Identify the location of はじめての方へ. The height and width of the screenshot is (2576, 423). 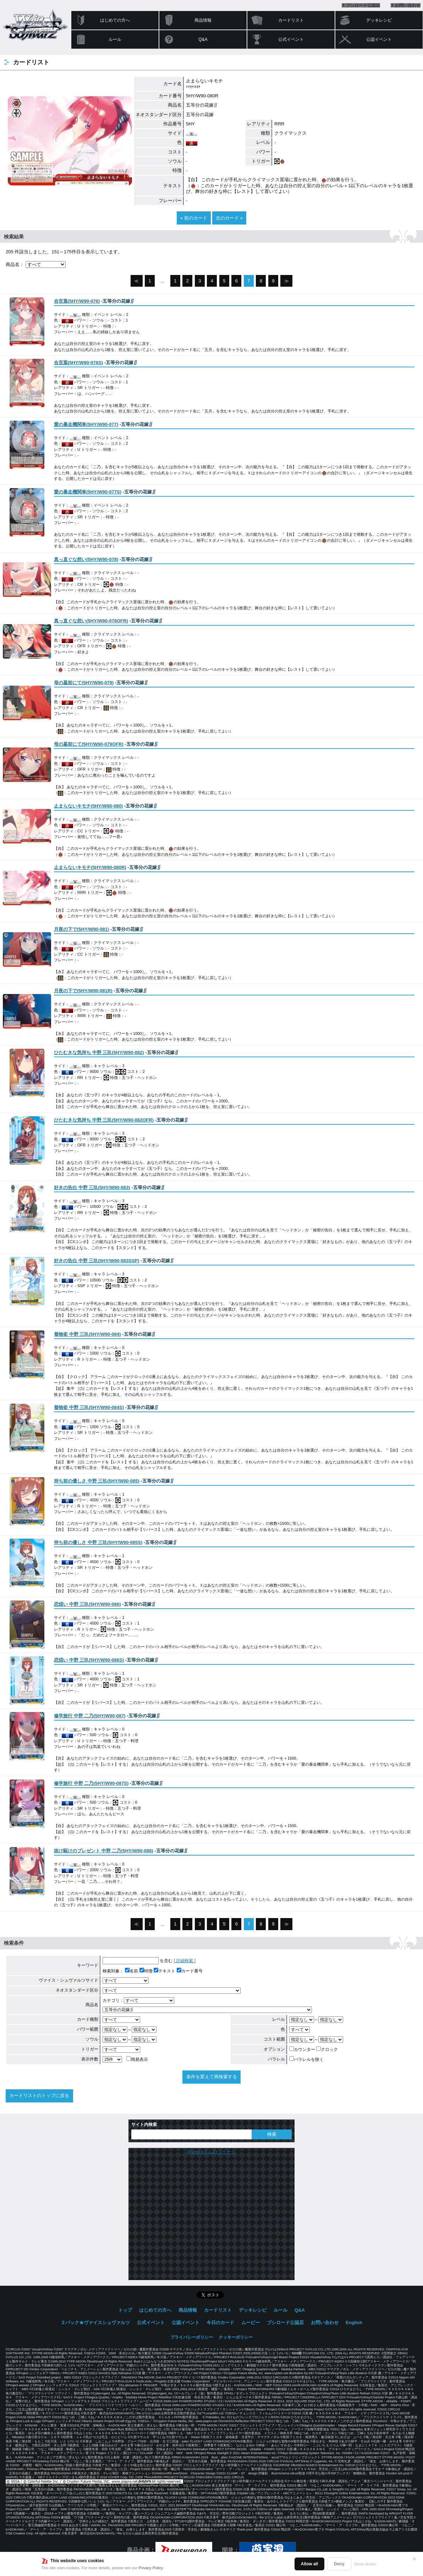
(115, 20).